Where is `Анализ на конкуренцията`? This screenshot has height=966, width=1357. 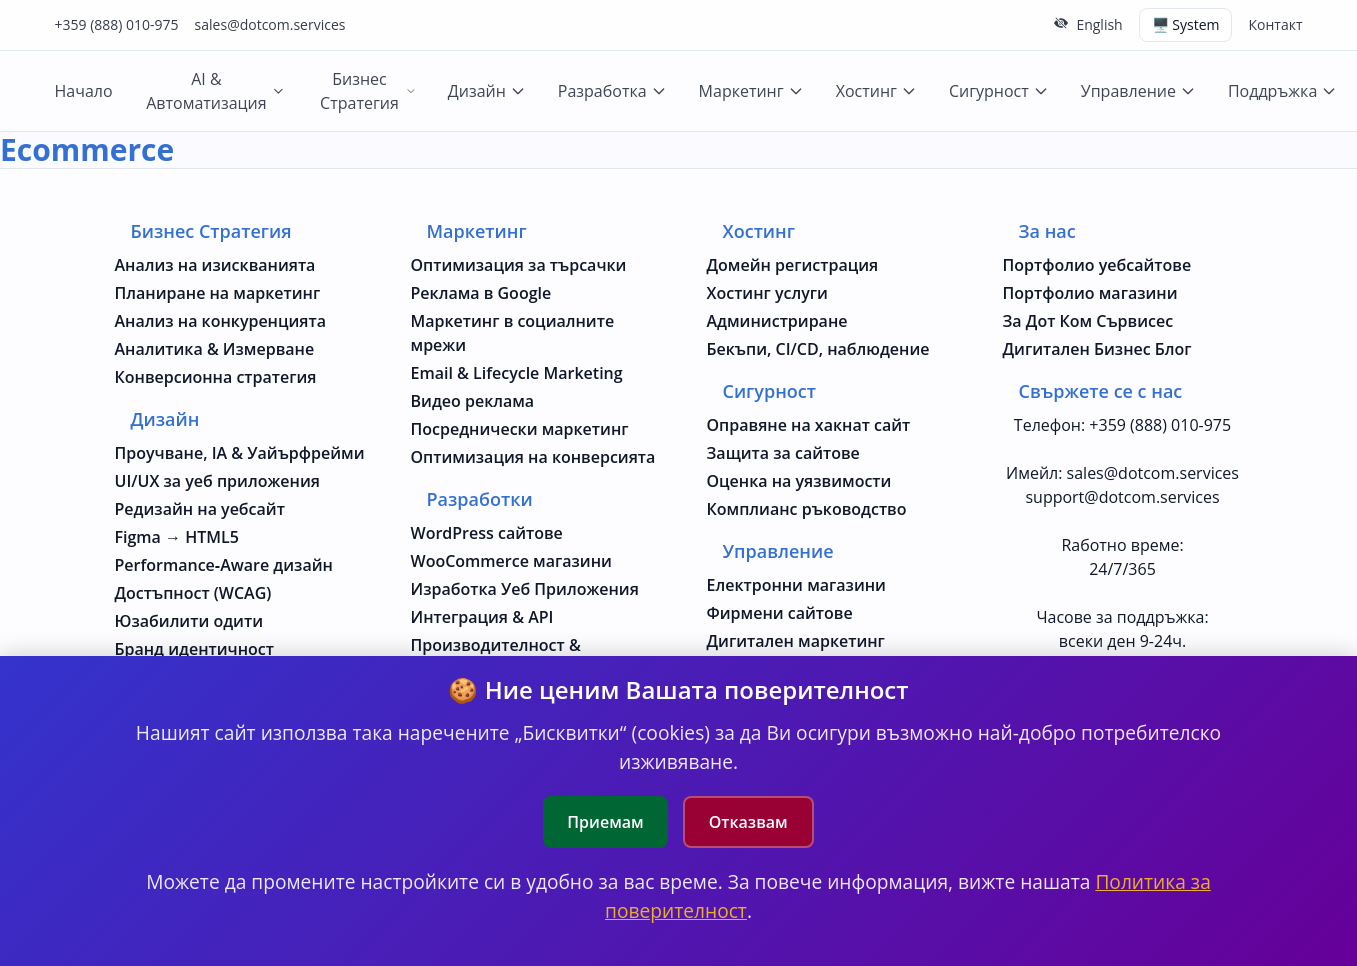
Анализ на конкуренцията is located at coordinates (221, 321).